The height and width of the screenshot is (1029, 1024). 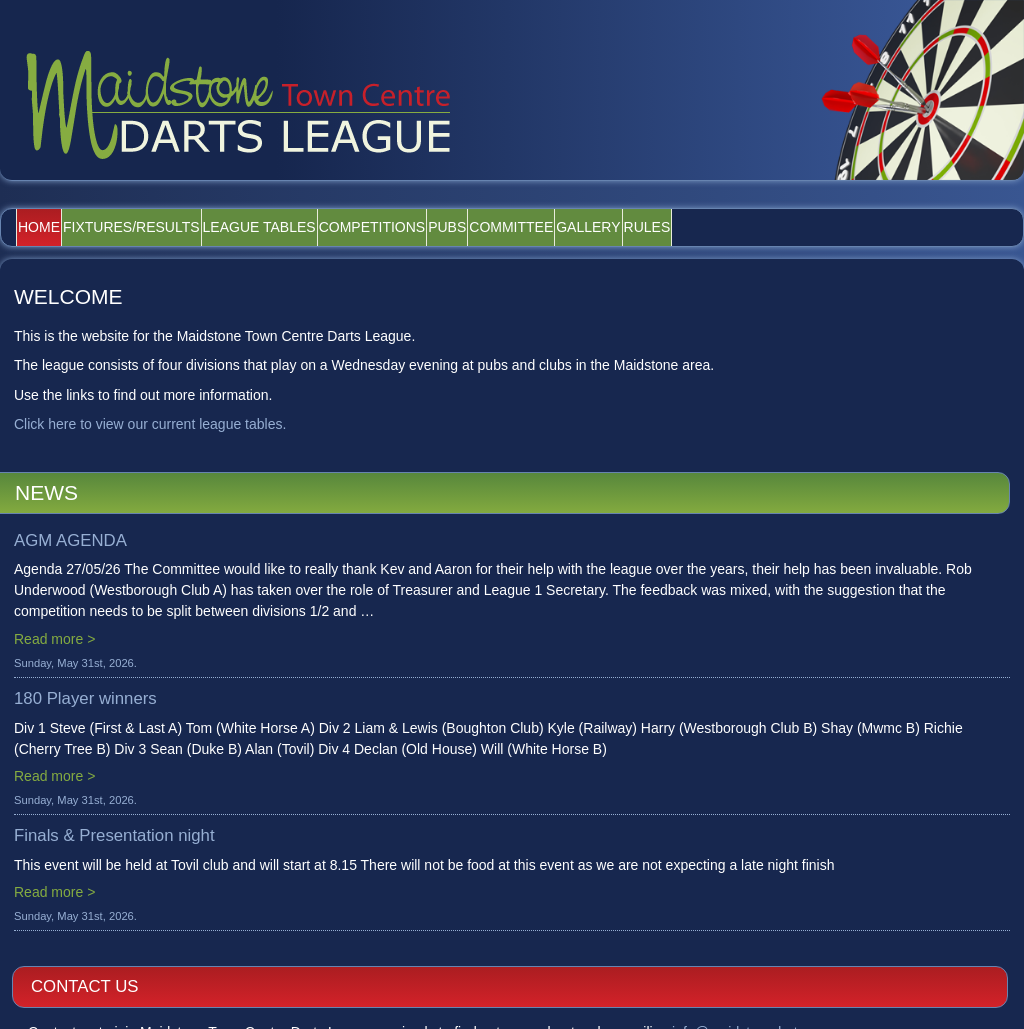 What do you see at coordinates (150, 424) in the screenshot?
I see `Click here to view our current league tables.` at bounding box center [150, 424].